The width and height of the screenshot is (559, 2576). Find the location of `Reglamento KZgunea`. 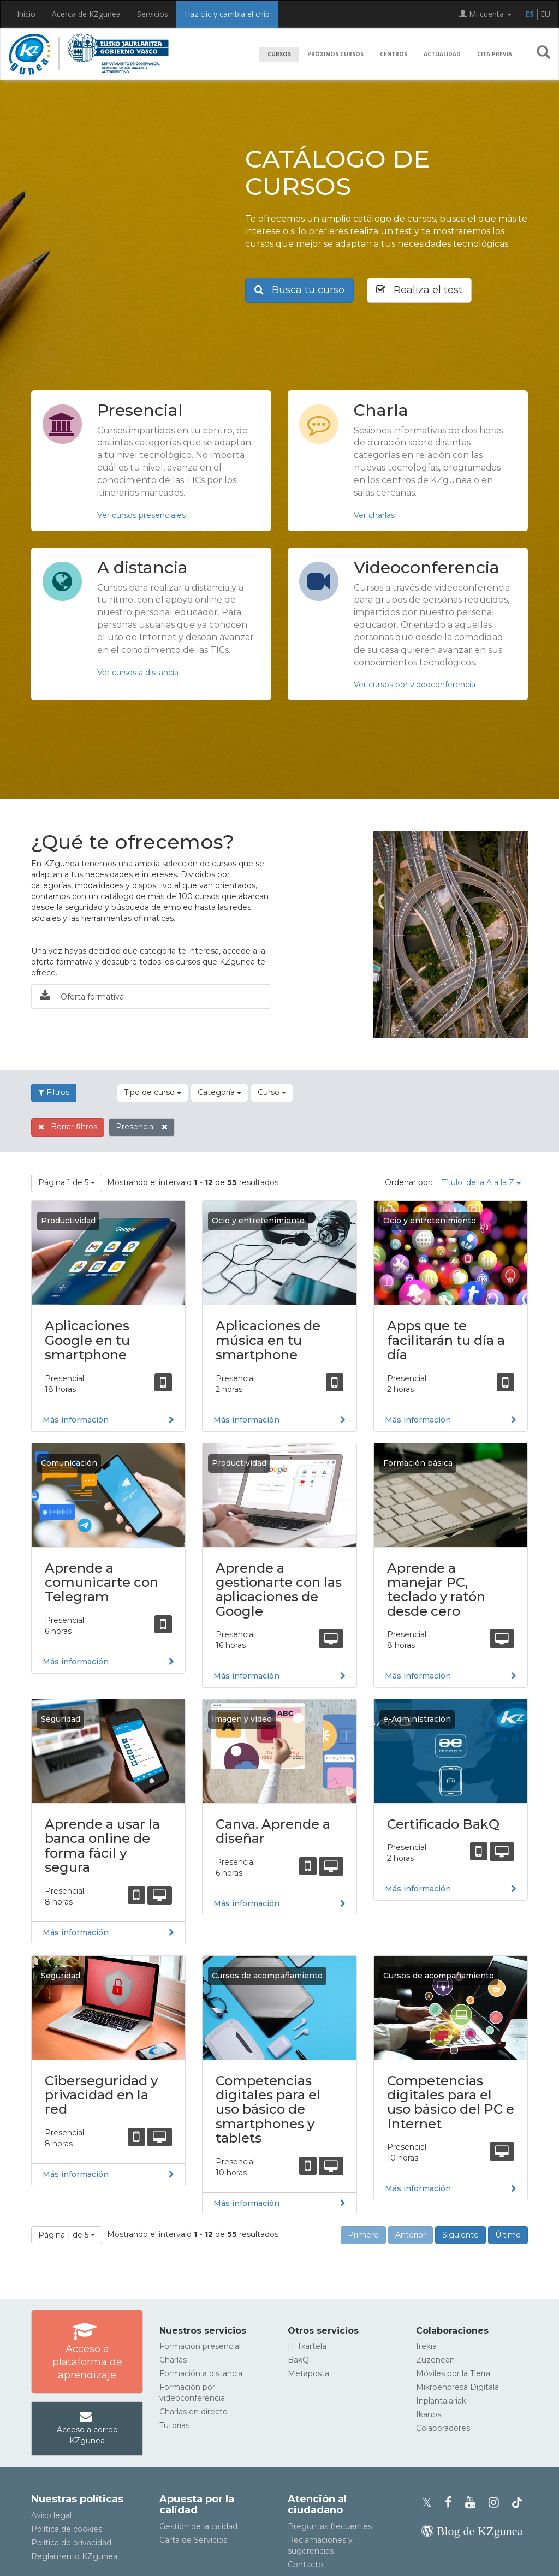

Reglamento KZgunea is located at coordinates (74, 2556).